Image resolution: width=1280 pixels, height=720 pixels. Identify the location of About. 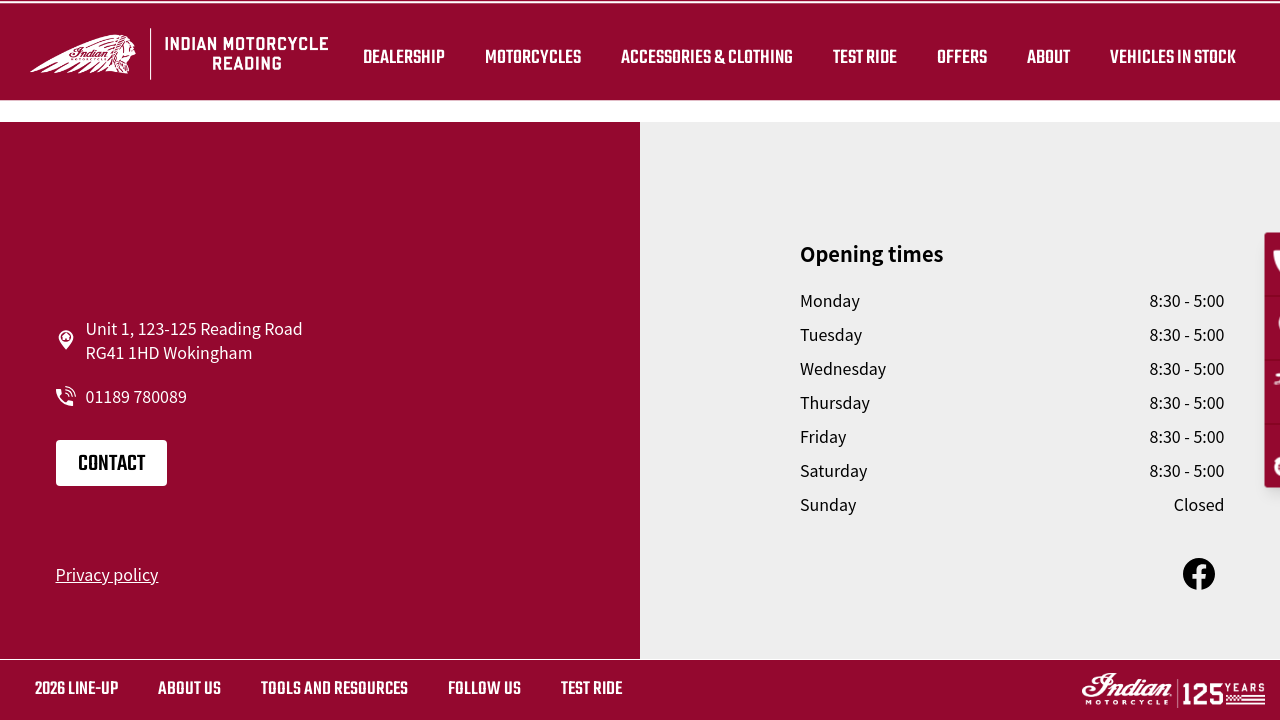
(1043, 52).